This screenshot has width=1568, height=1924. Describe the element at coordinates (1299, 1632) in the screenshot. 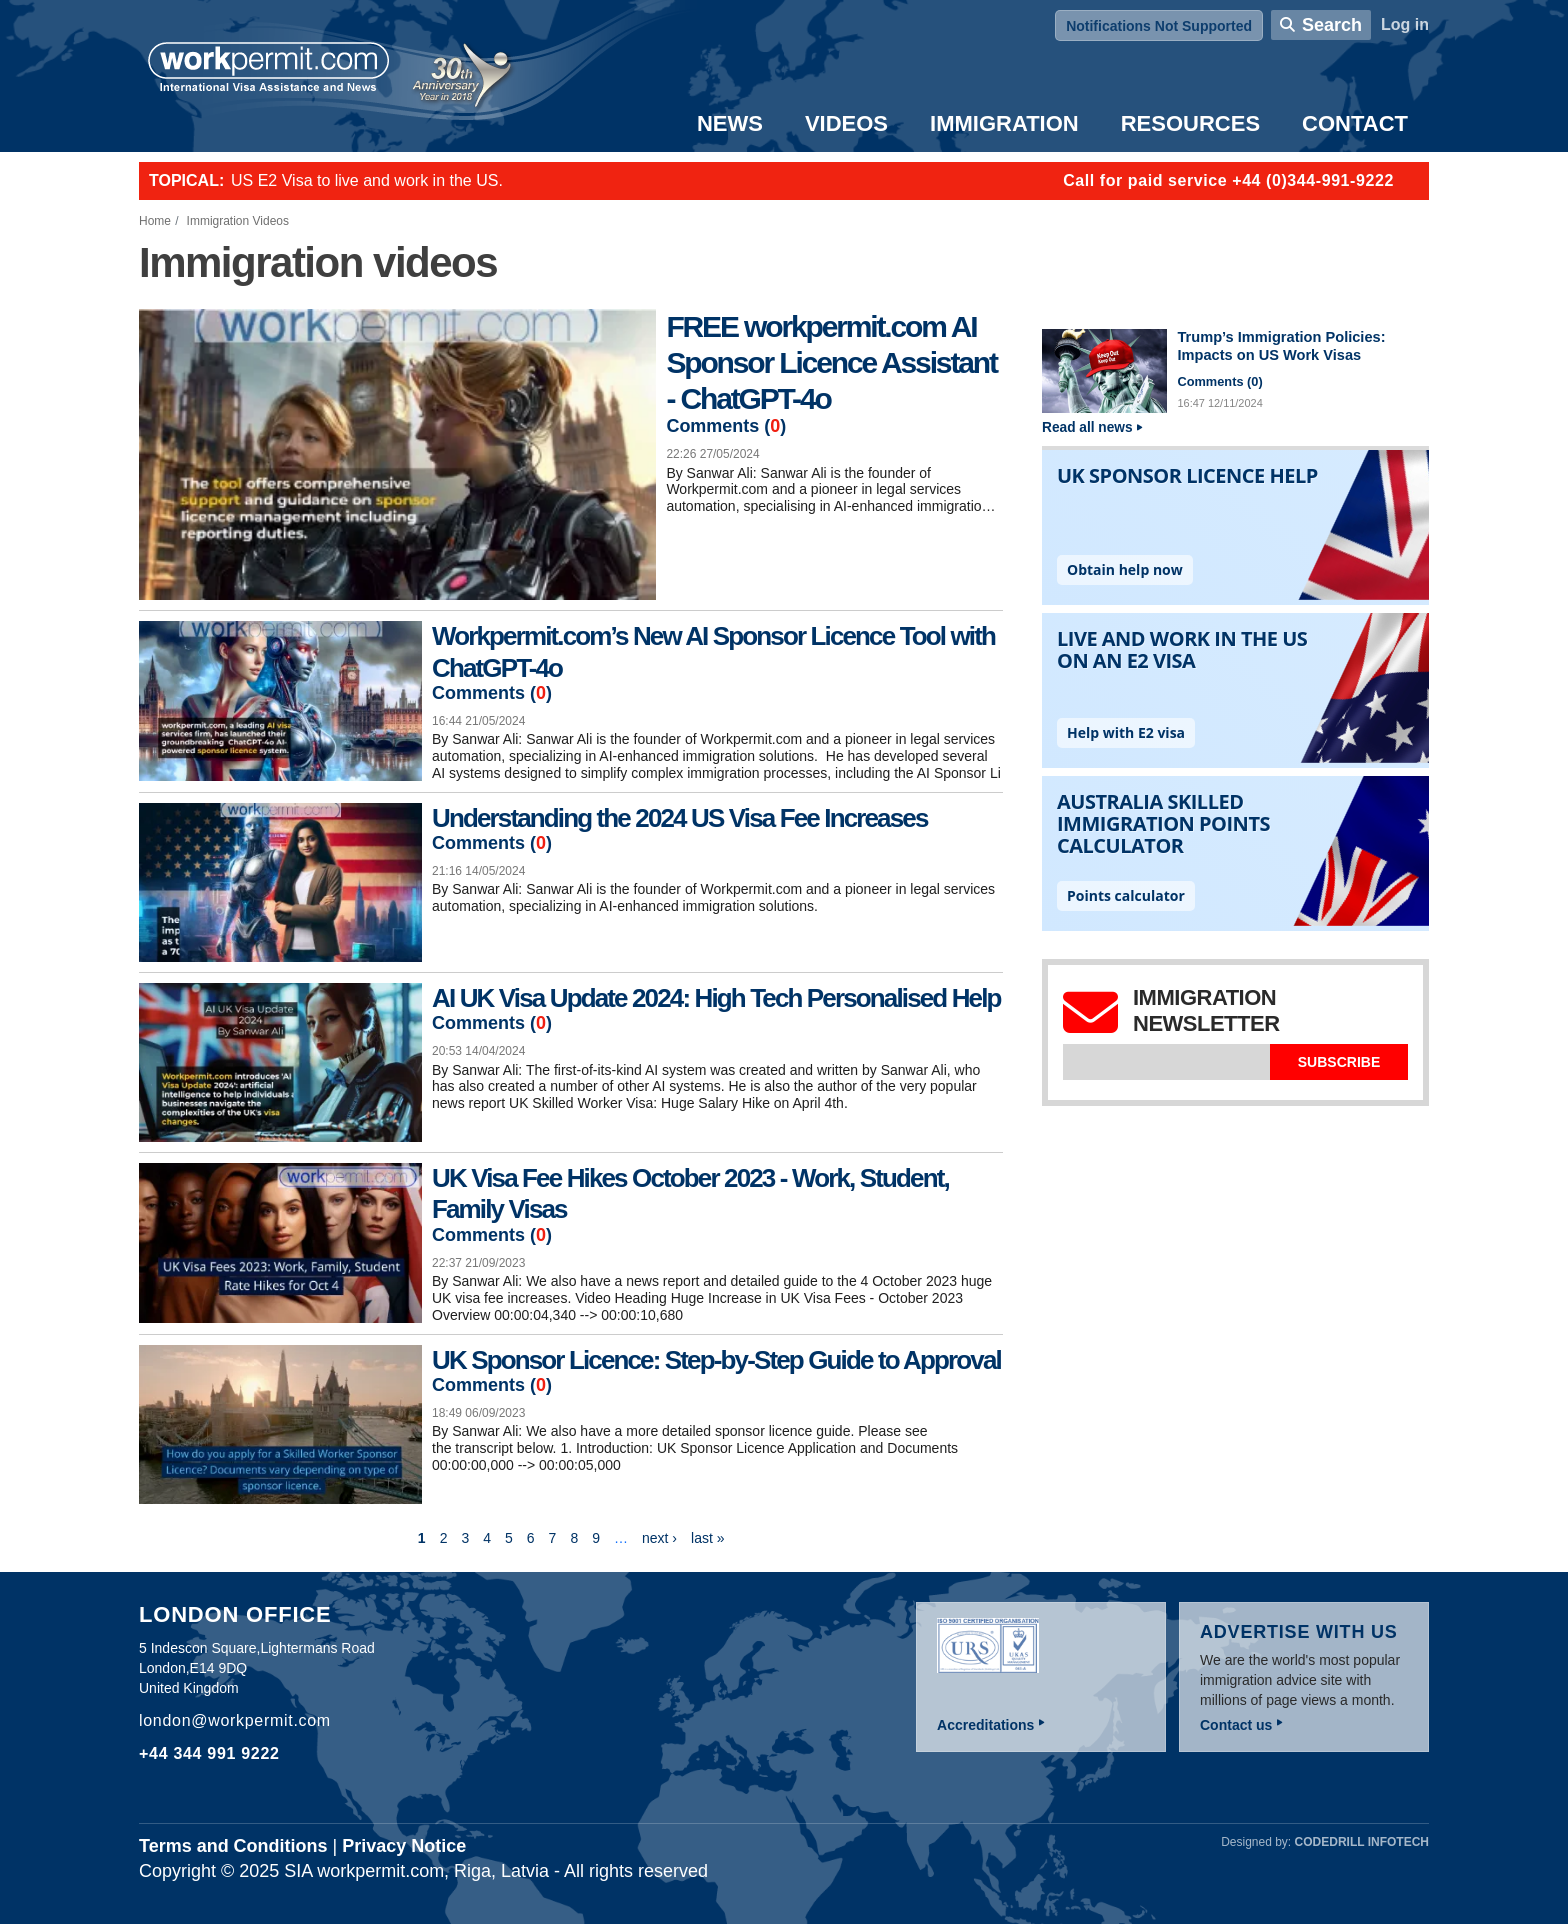

I see `Advertise with us` at that location.